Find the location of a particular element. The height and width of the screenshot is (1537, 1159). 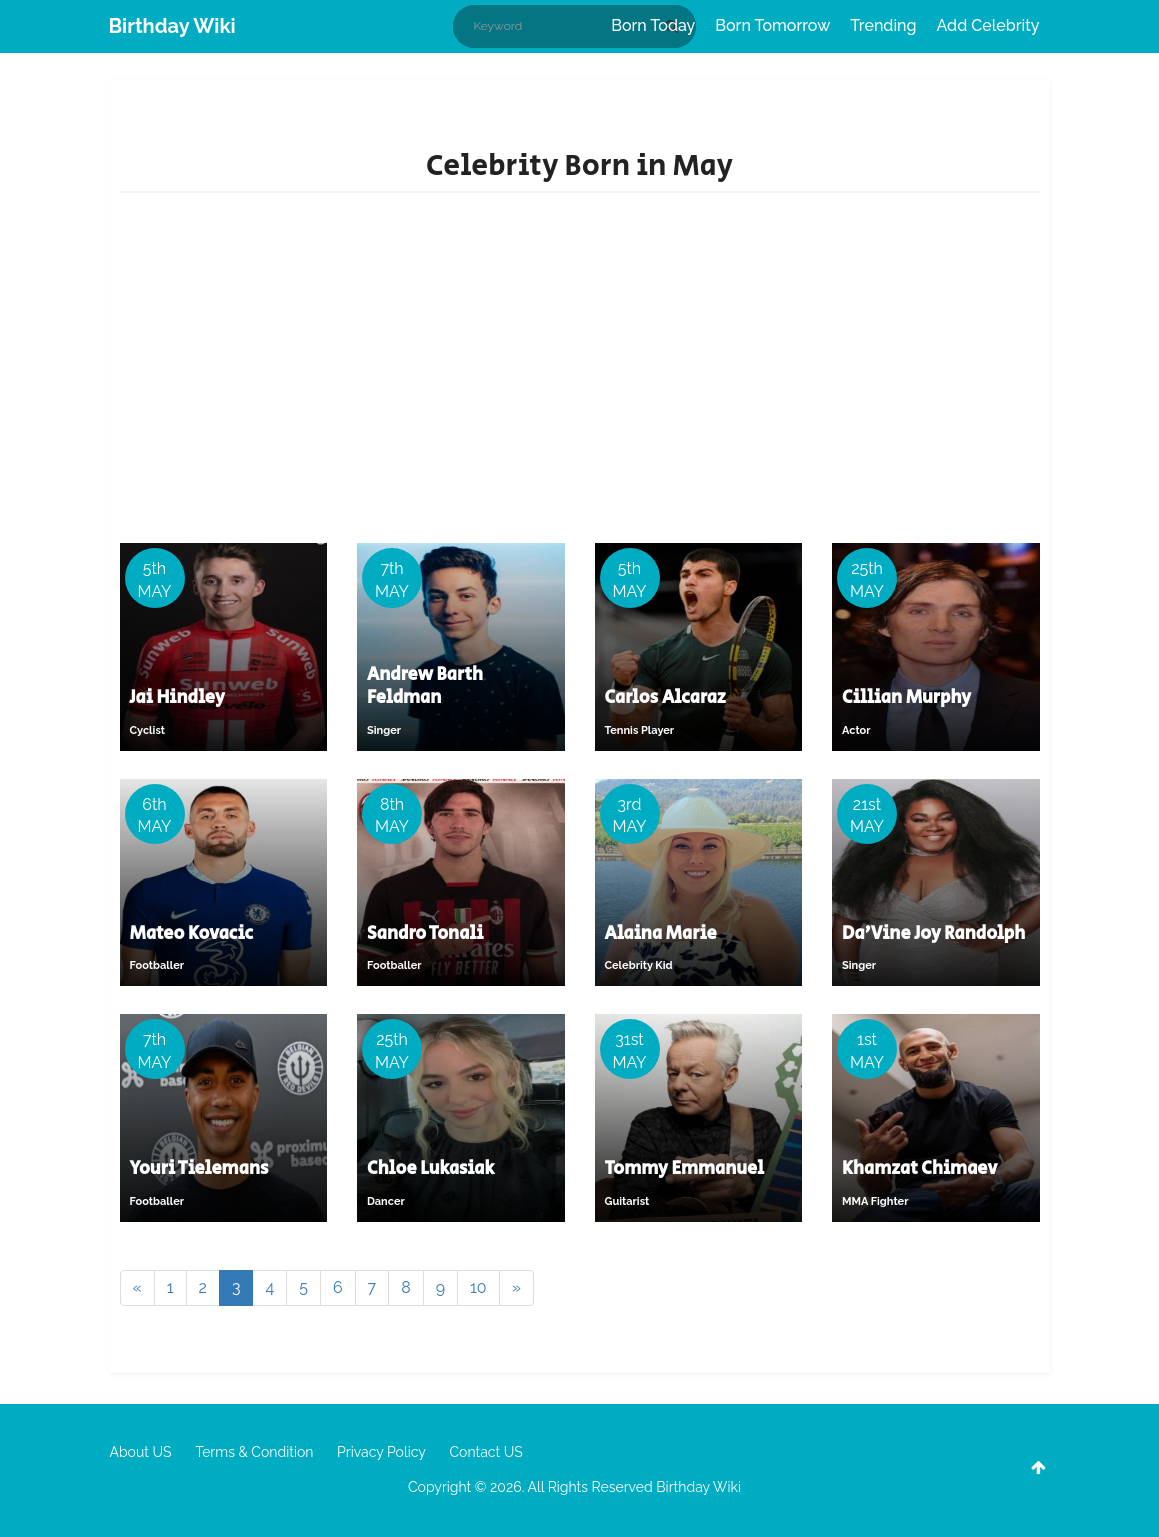

Carlos Alcaraz is located at coordinates (665, 698).